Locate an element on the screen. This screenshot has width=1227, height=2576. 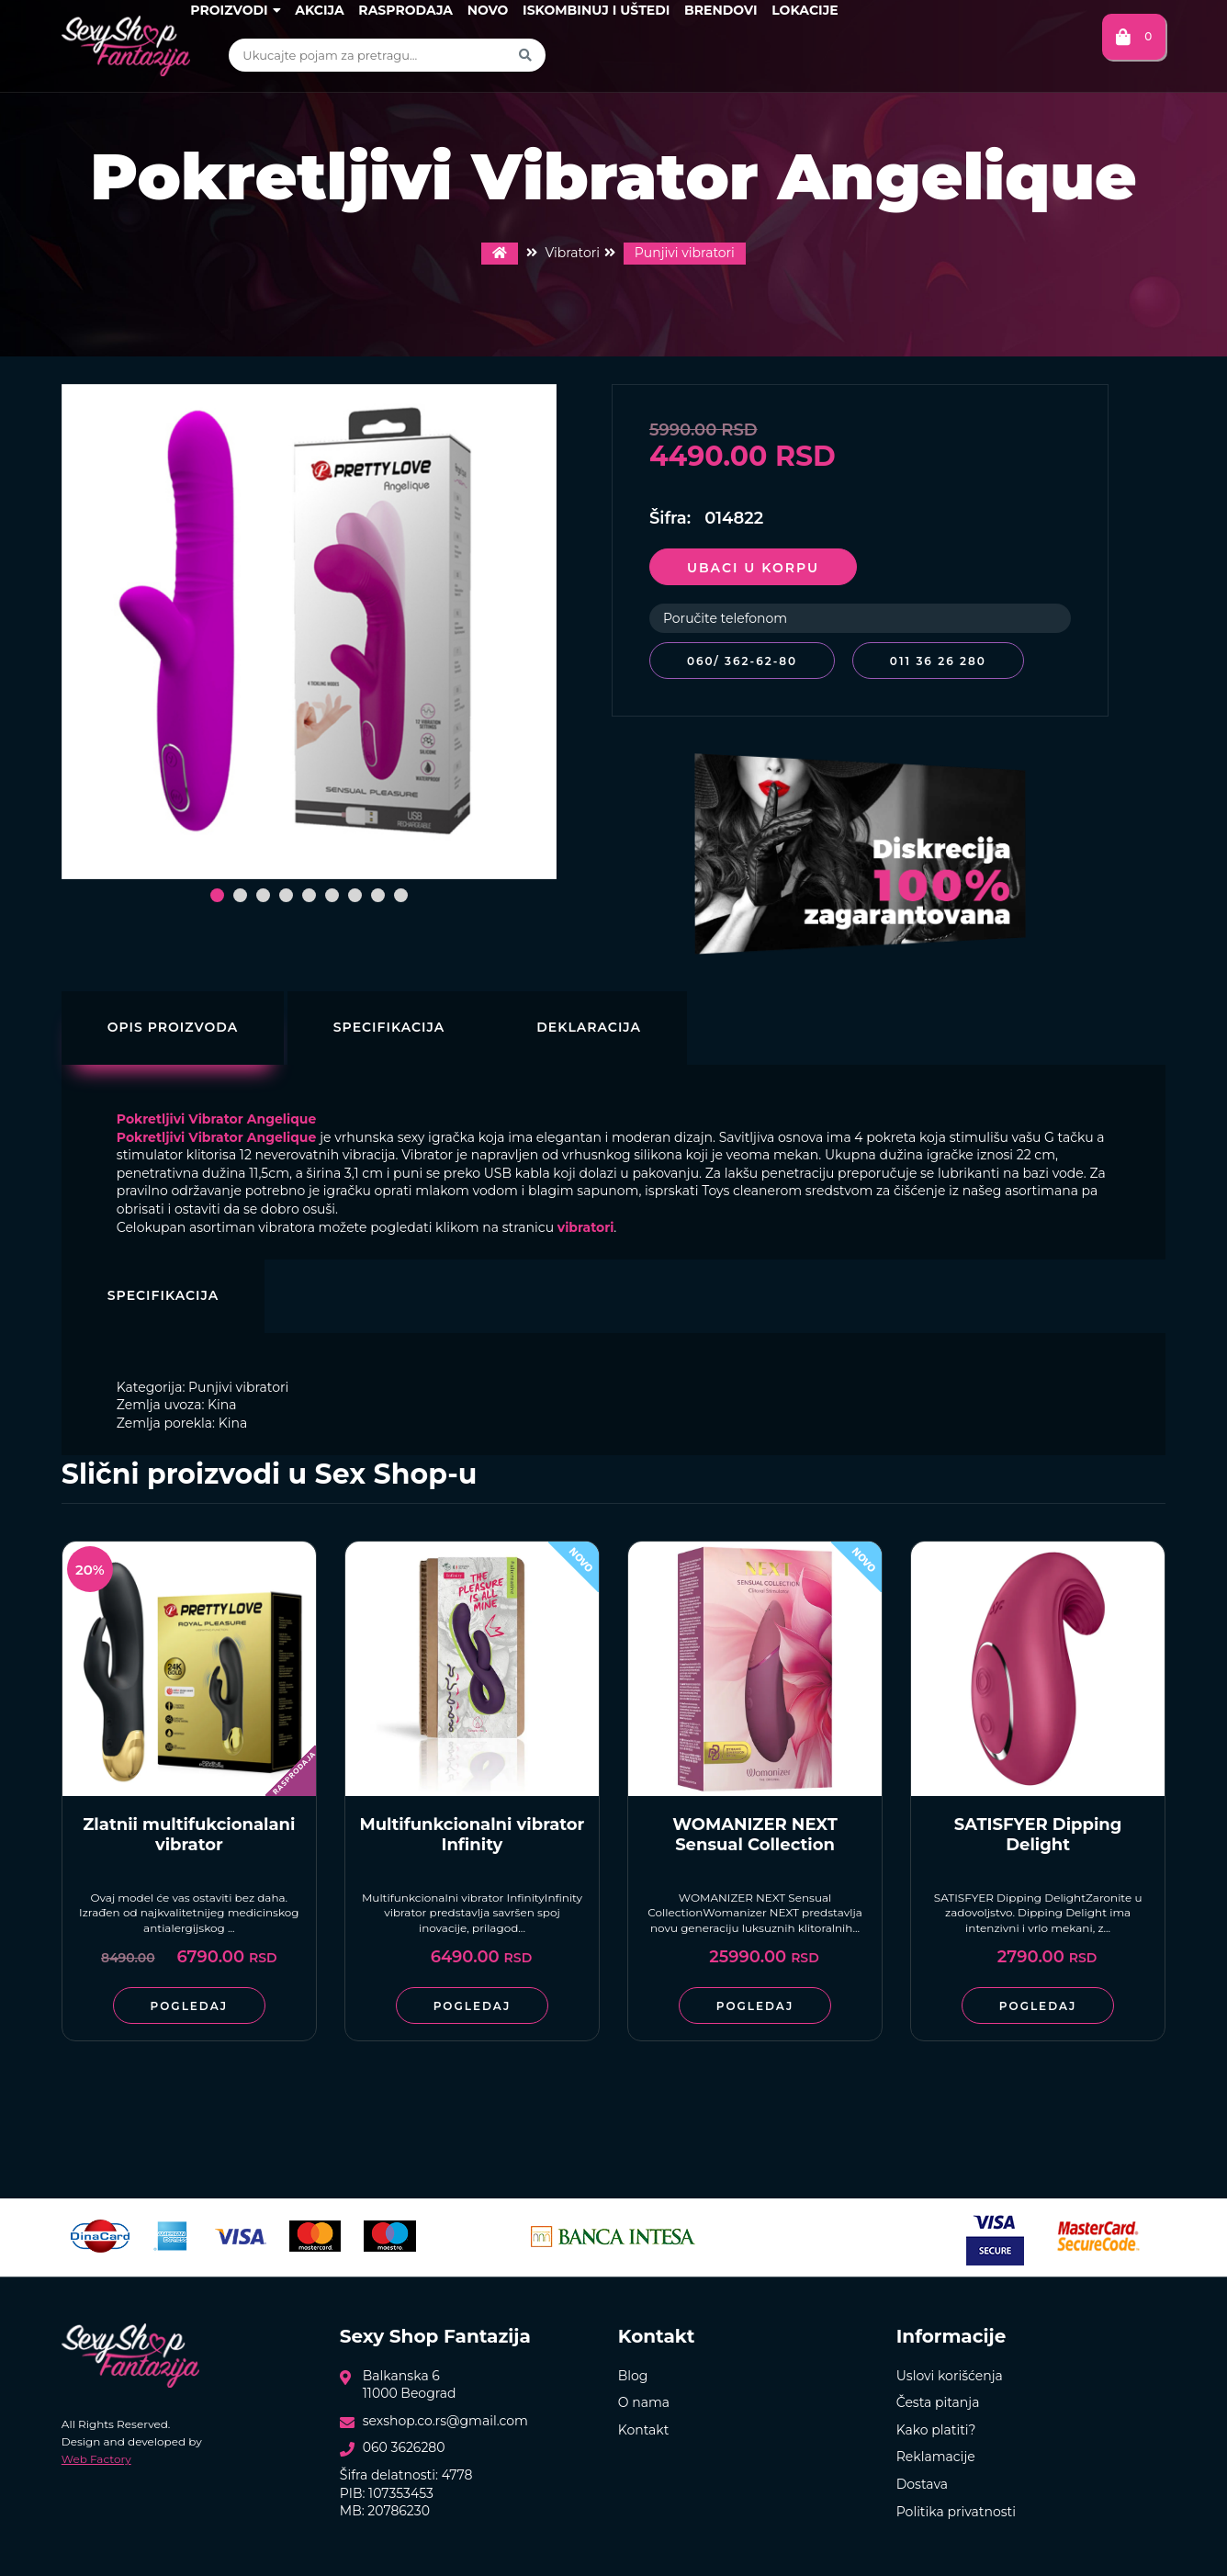
Lokacije is located at coordinates (804, 10).